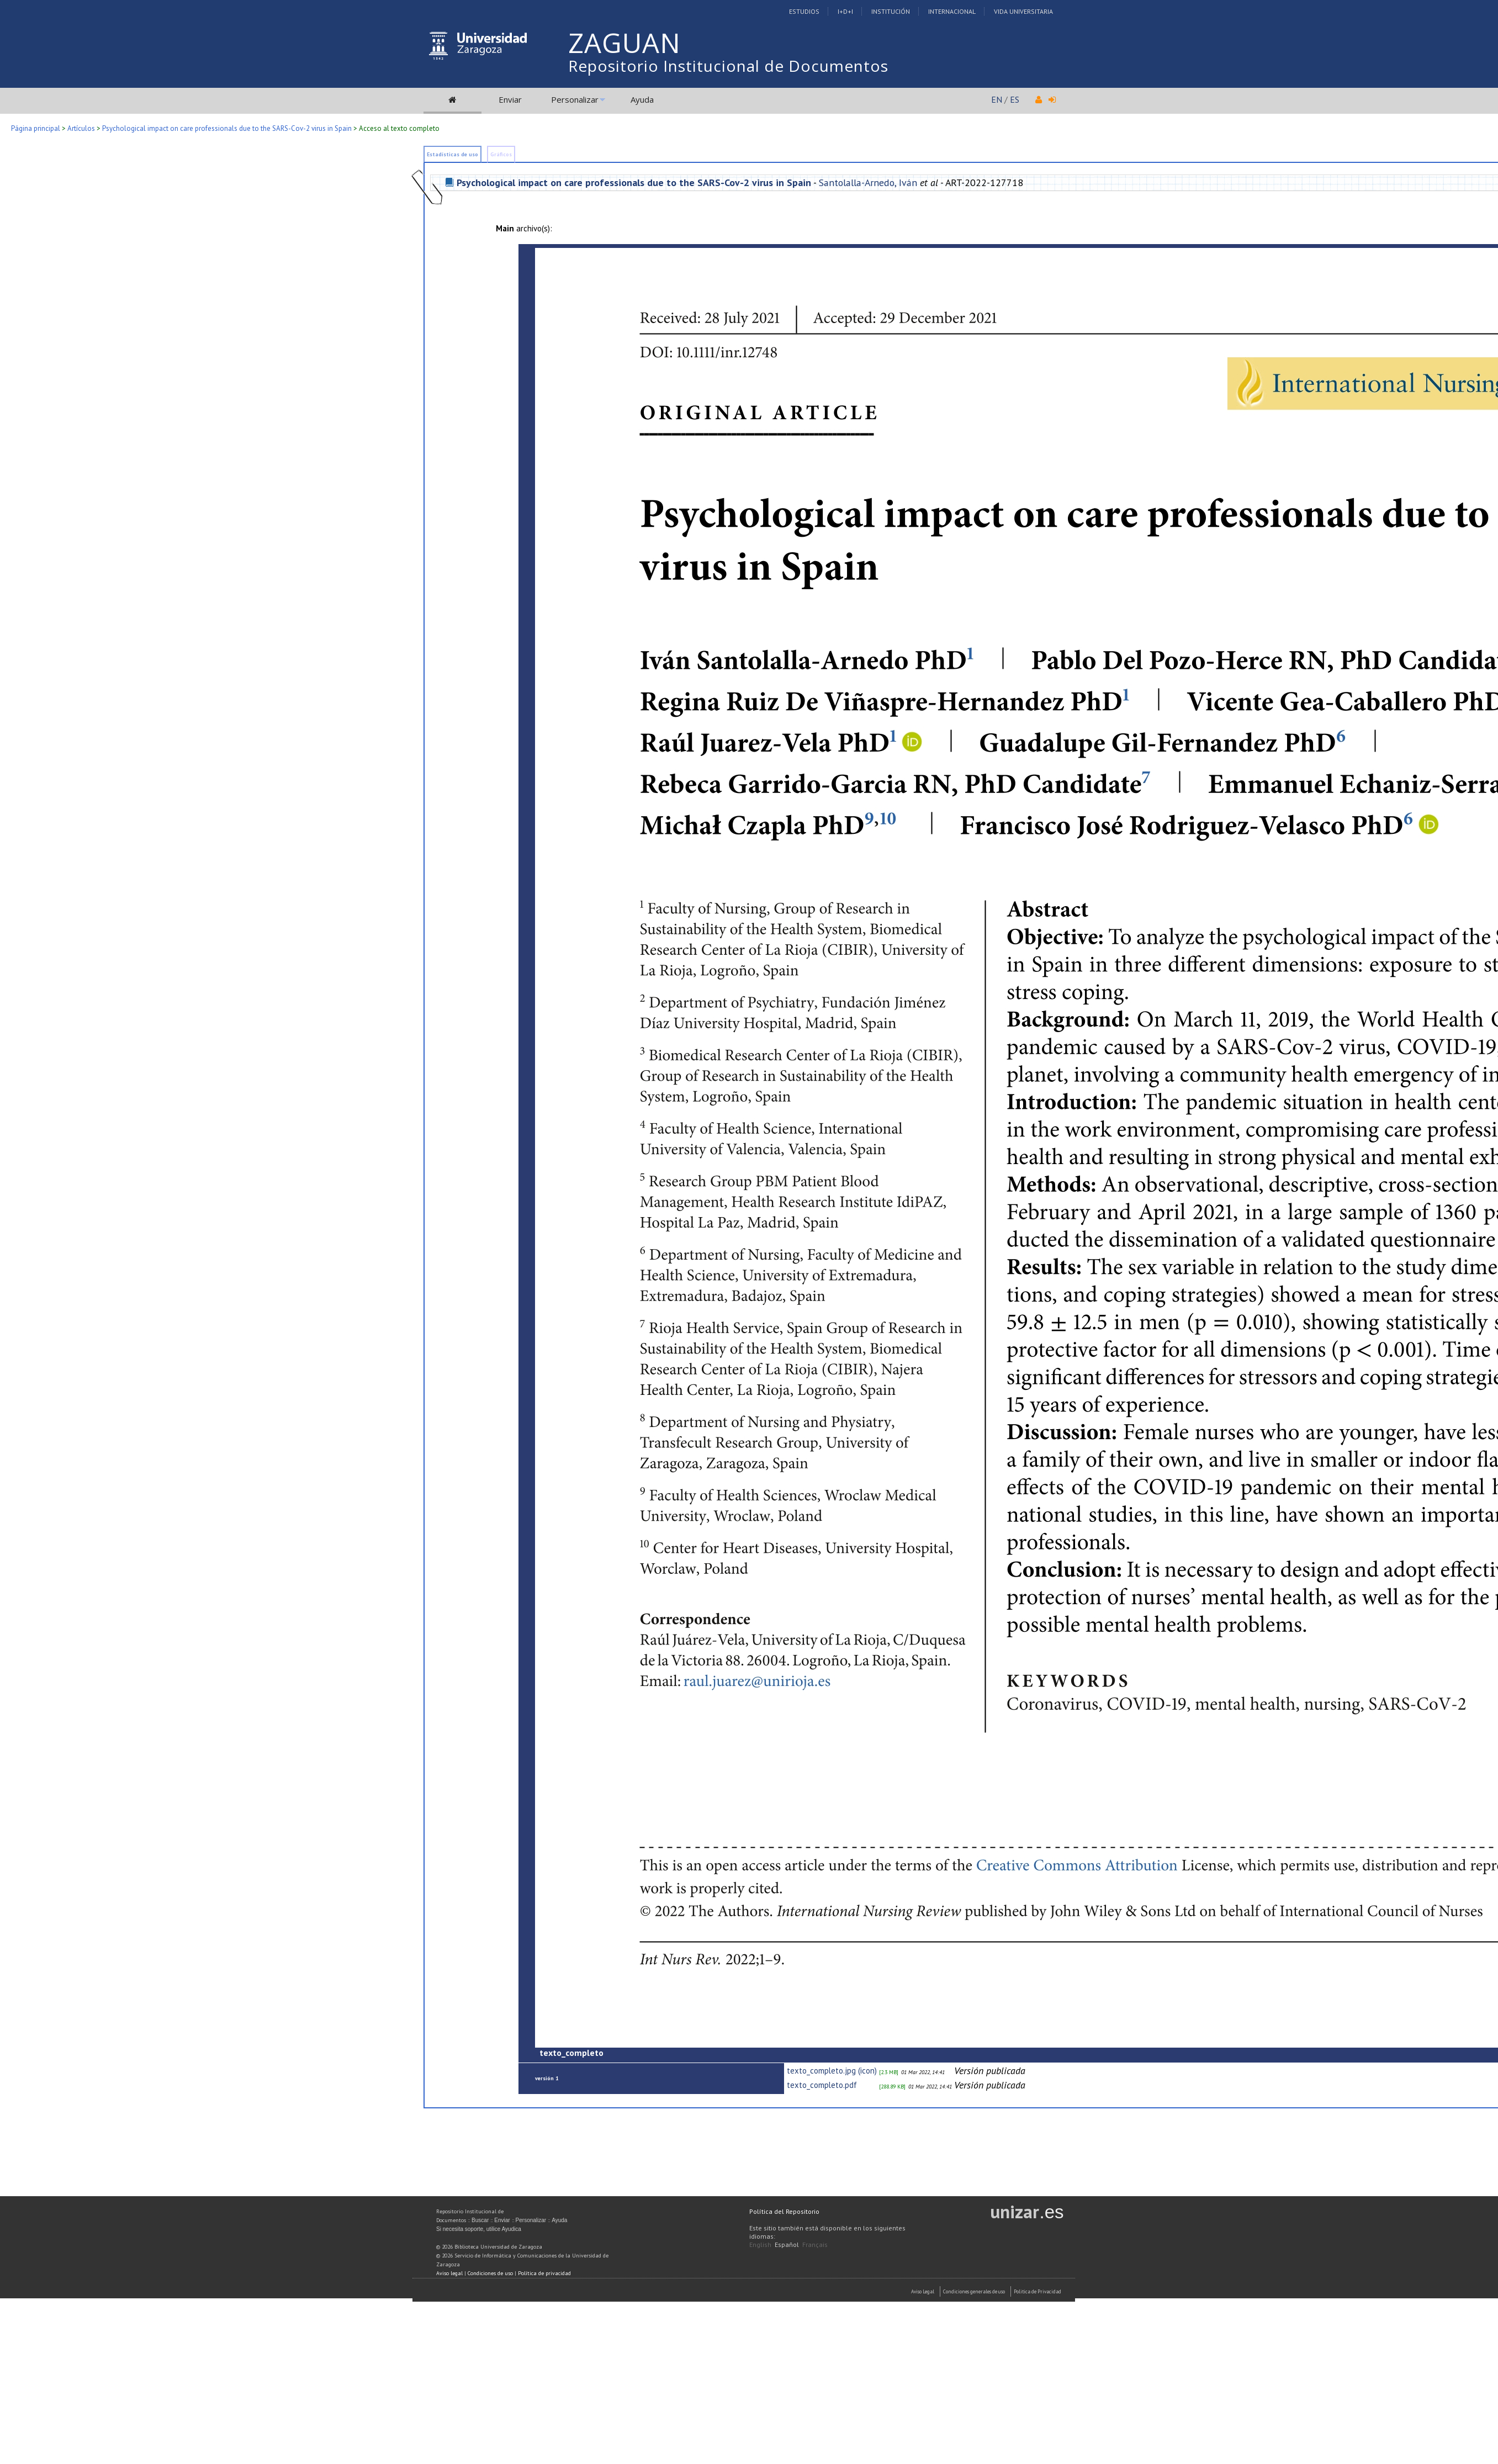  What do you see at coordinates (480, 2220) in the screenshot?
I see `Buscar` at bounding box center [480, 2220].